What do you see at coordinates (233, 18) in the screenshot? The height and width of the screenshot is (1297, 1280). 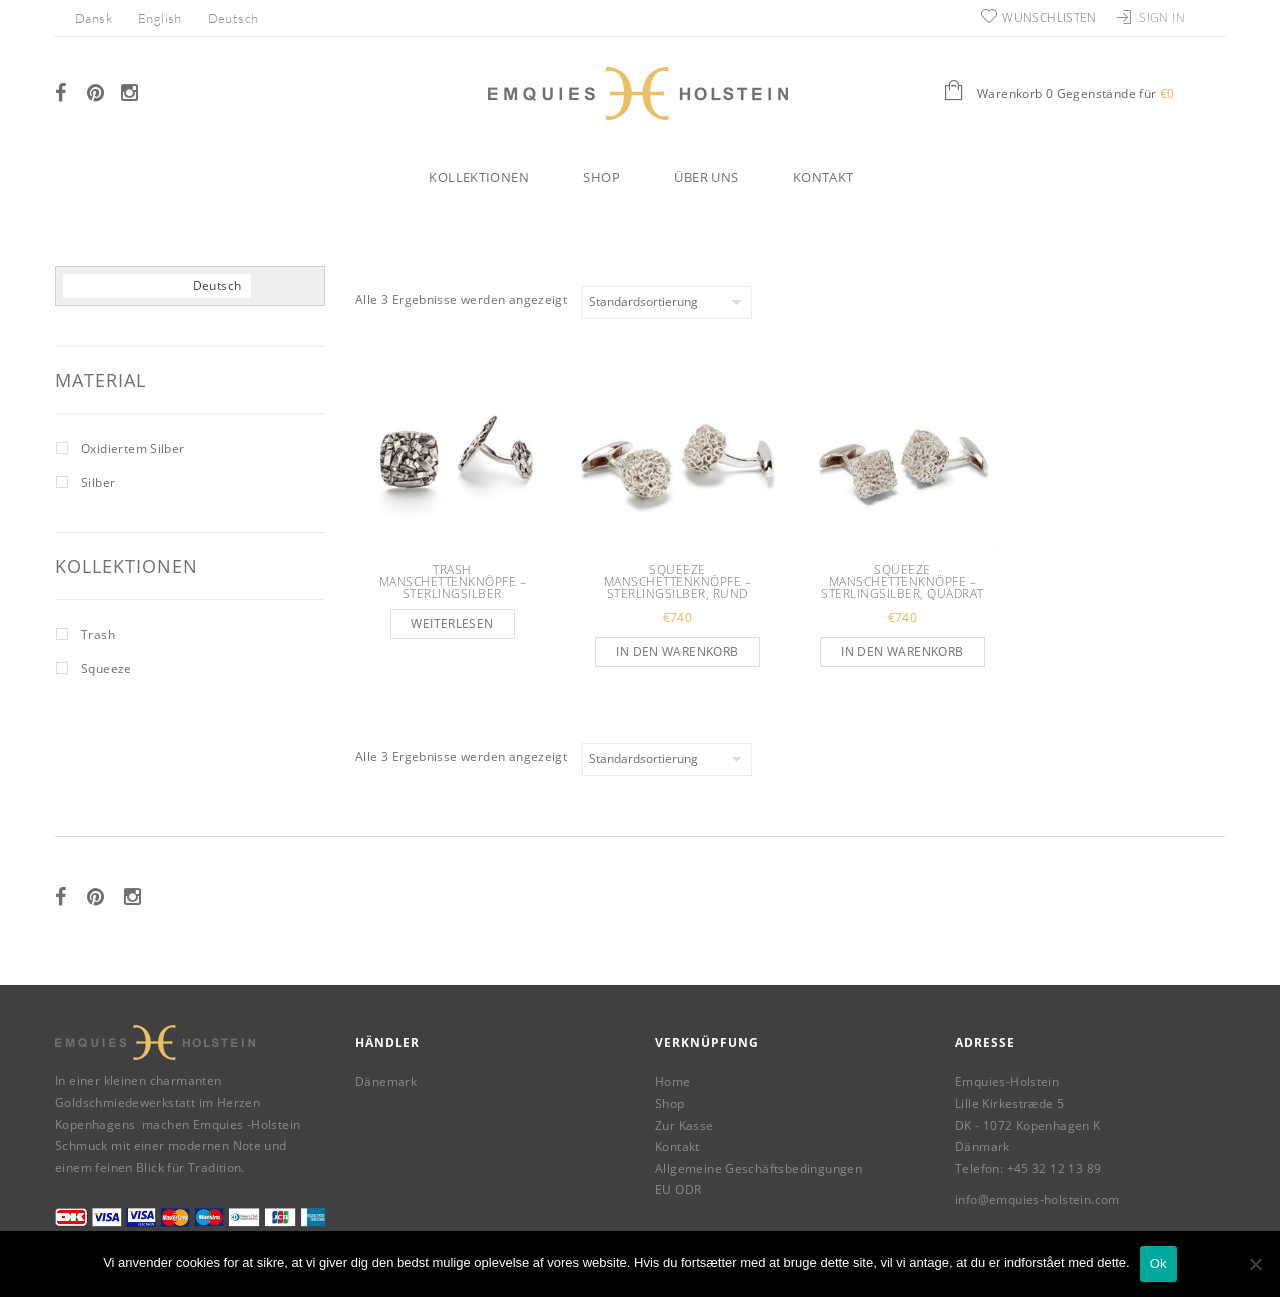 I see `Deutsch [menuitem]` at bounding box center [233, 18].